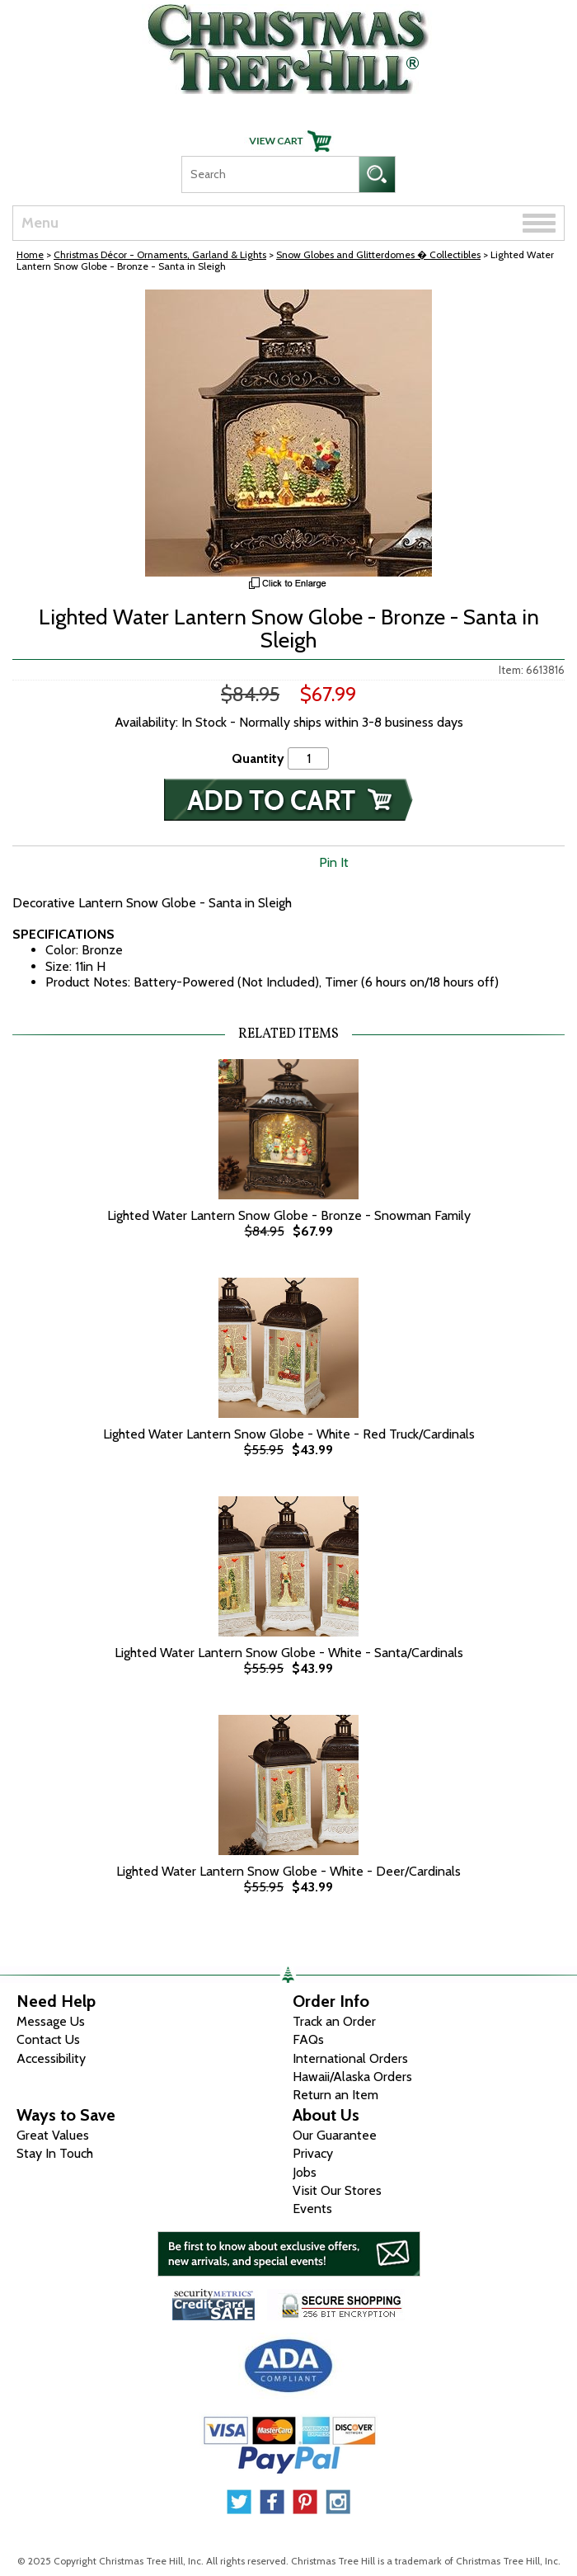 This screenshot has height=2576, width=577. Describe the element at coordinates (30, 254) in the screenshot. I see `Home` at that location.